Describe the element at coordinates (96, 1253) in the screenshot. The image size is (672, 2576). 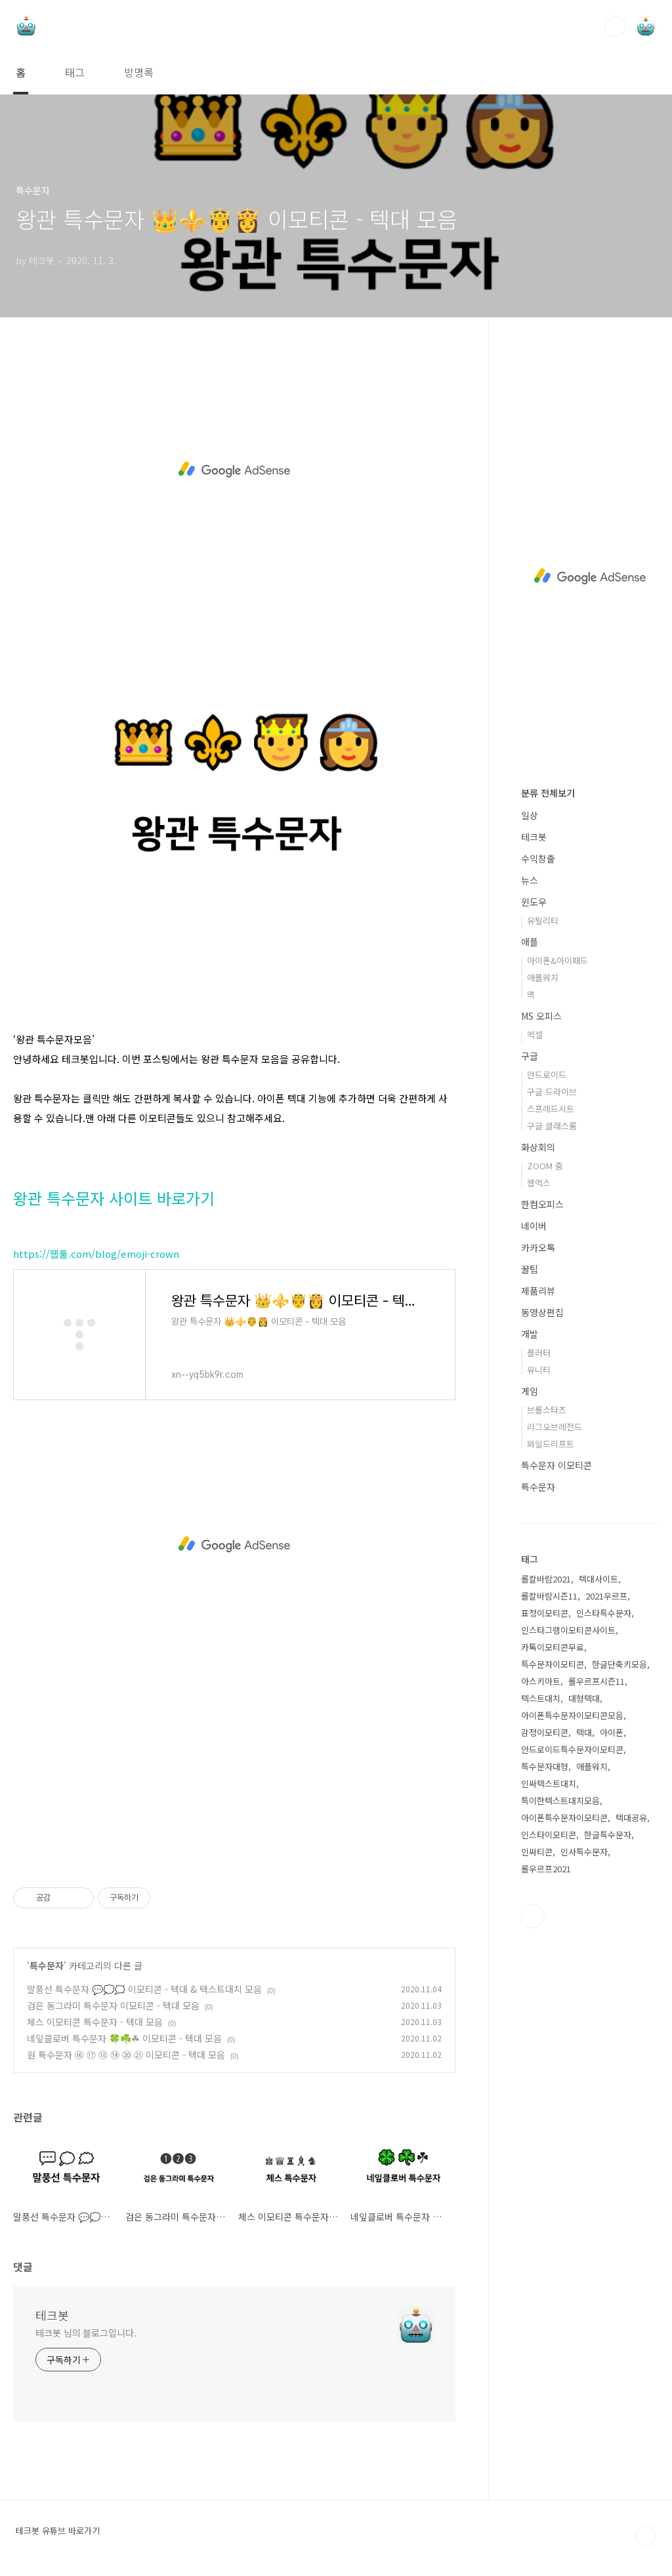
I see `https://웹툴.com/blog/emoji-crown` at that location.